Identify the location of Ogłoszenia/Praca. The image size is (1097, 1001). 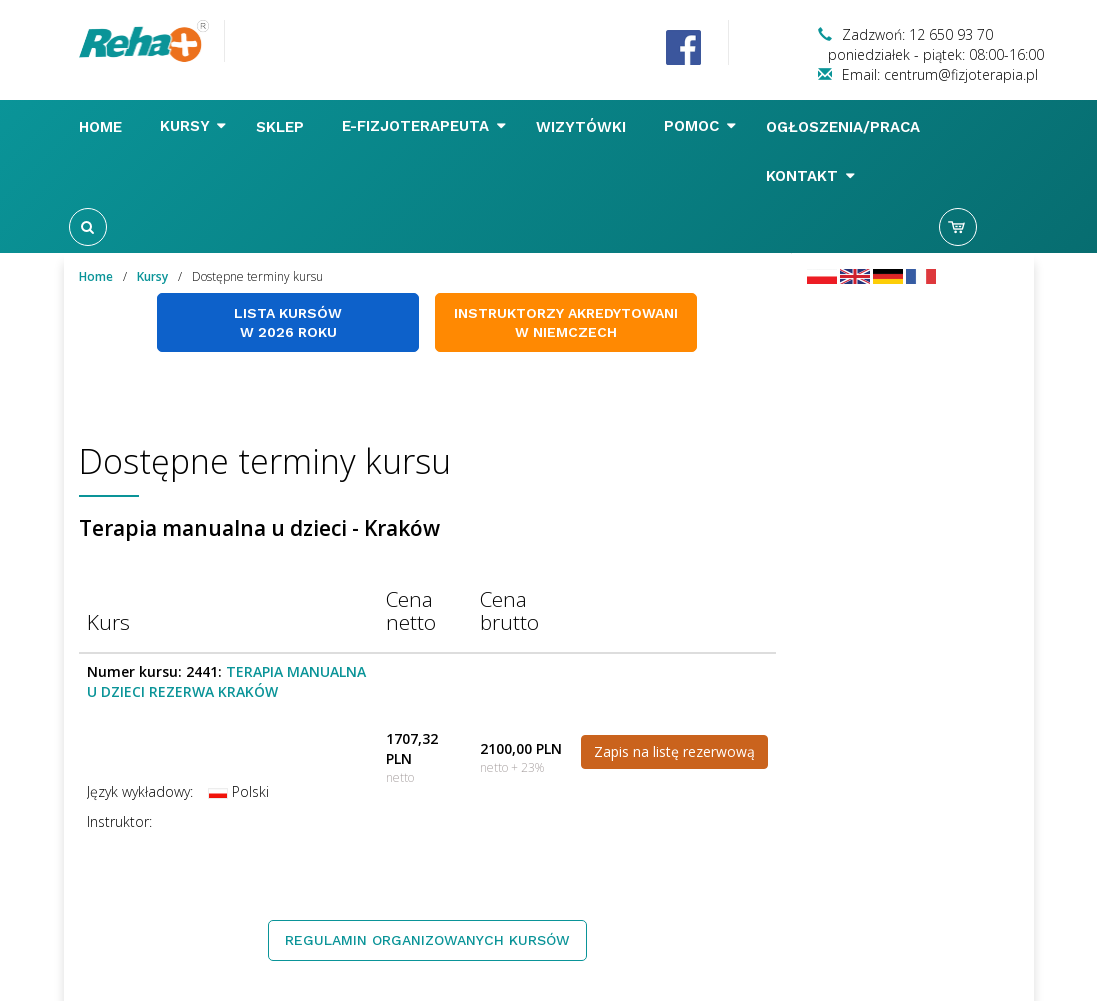
(845, 127).